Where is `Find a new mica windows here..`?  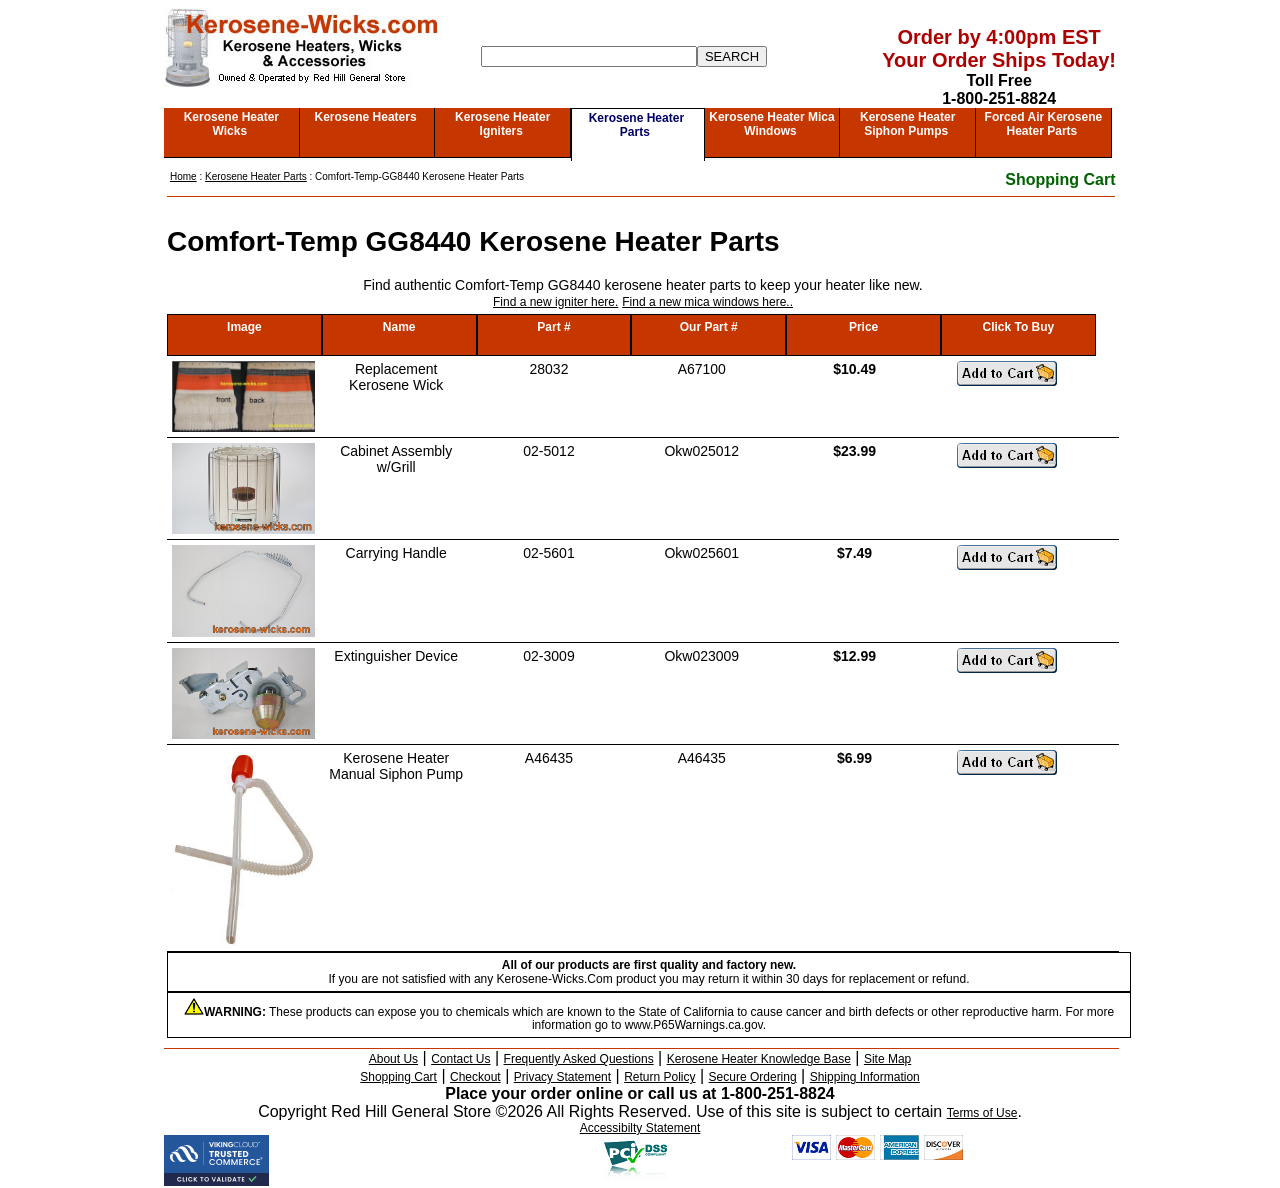 Find a new mica windows here.. is located at coordinates (707, 302).